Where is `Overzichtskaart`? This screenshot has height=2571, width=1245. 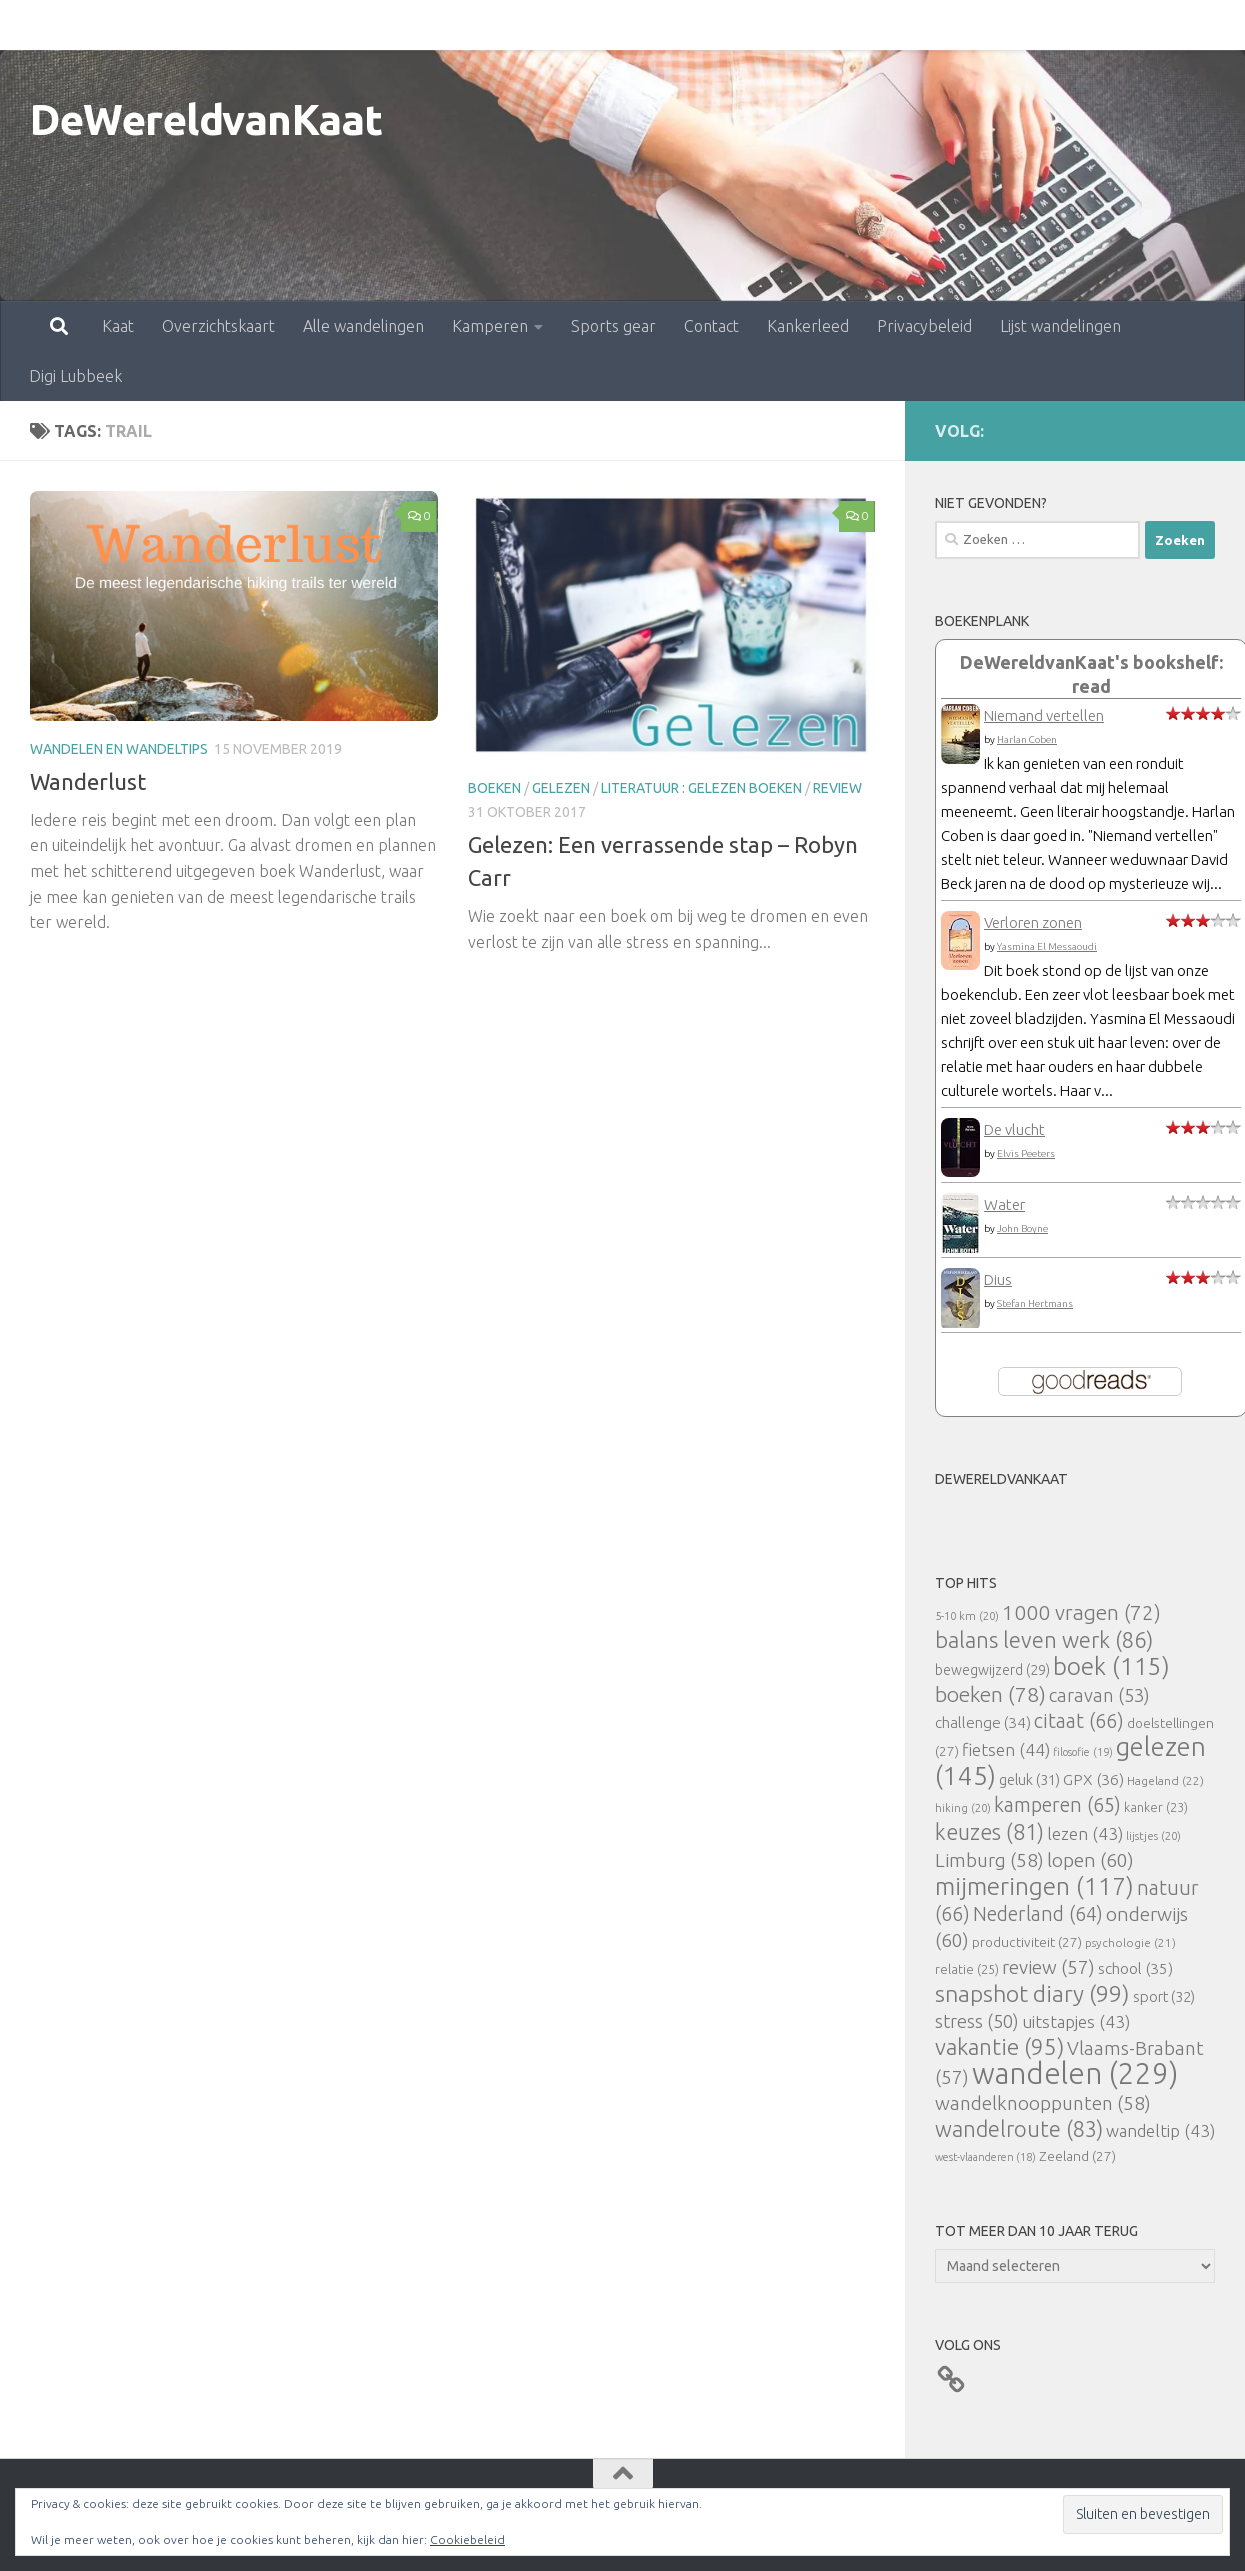
Overzichtskaart is located at coordinates (130, 25).